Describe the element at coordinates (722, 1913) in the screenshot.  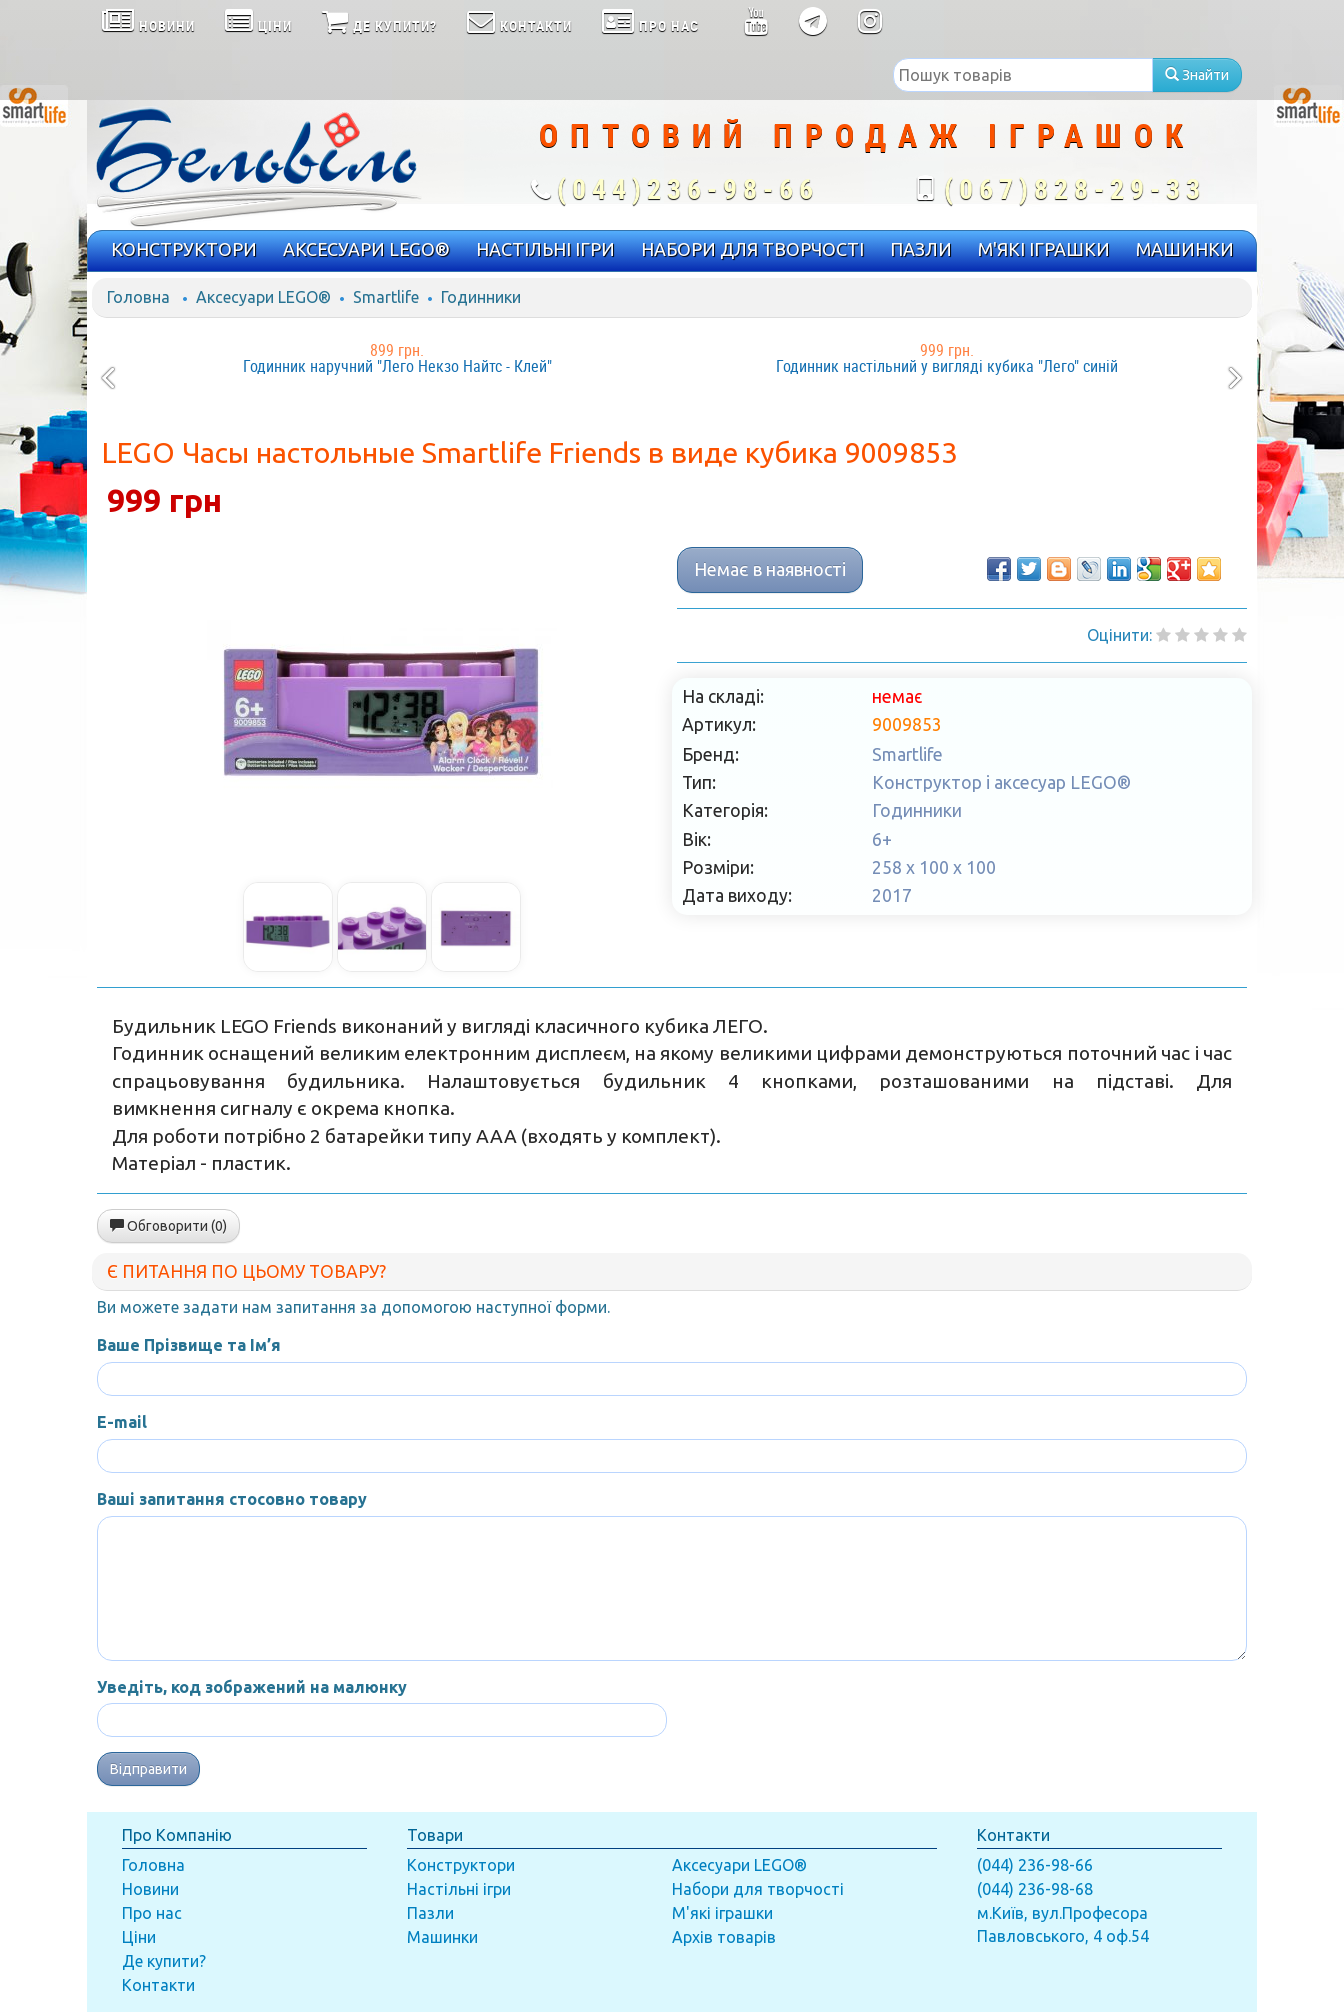
I see `М'які іграшки` at that location.